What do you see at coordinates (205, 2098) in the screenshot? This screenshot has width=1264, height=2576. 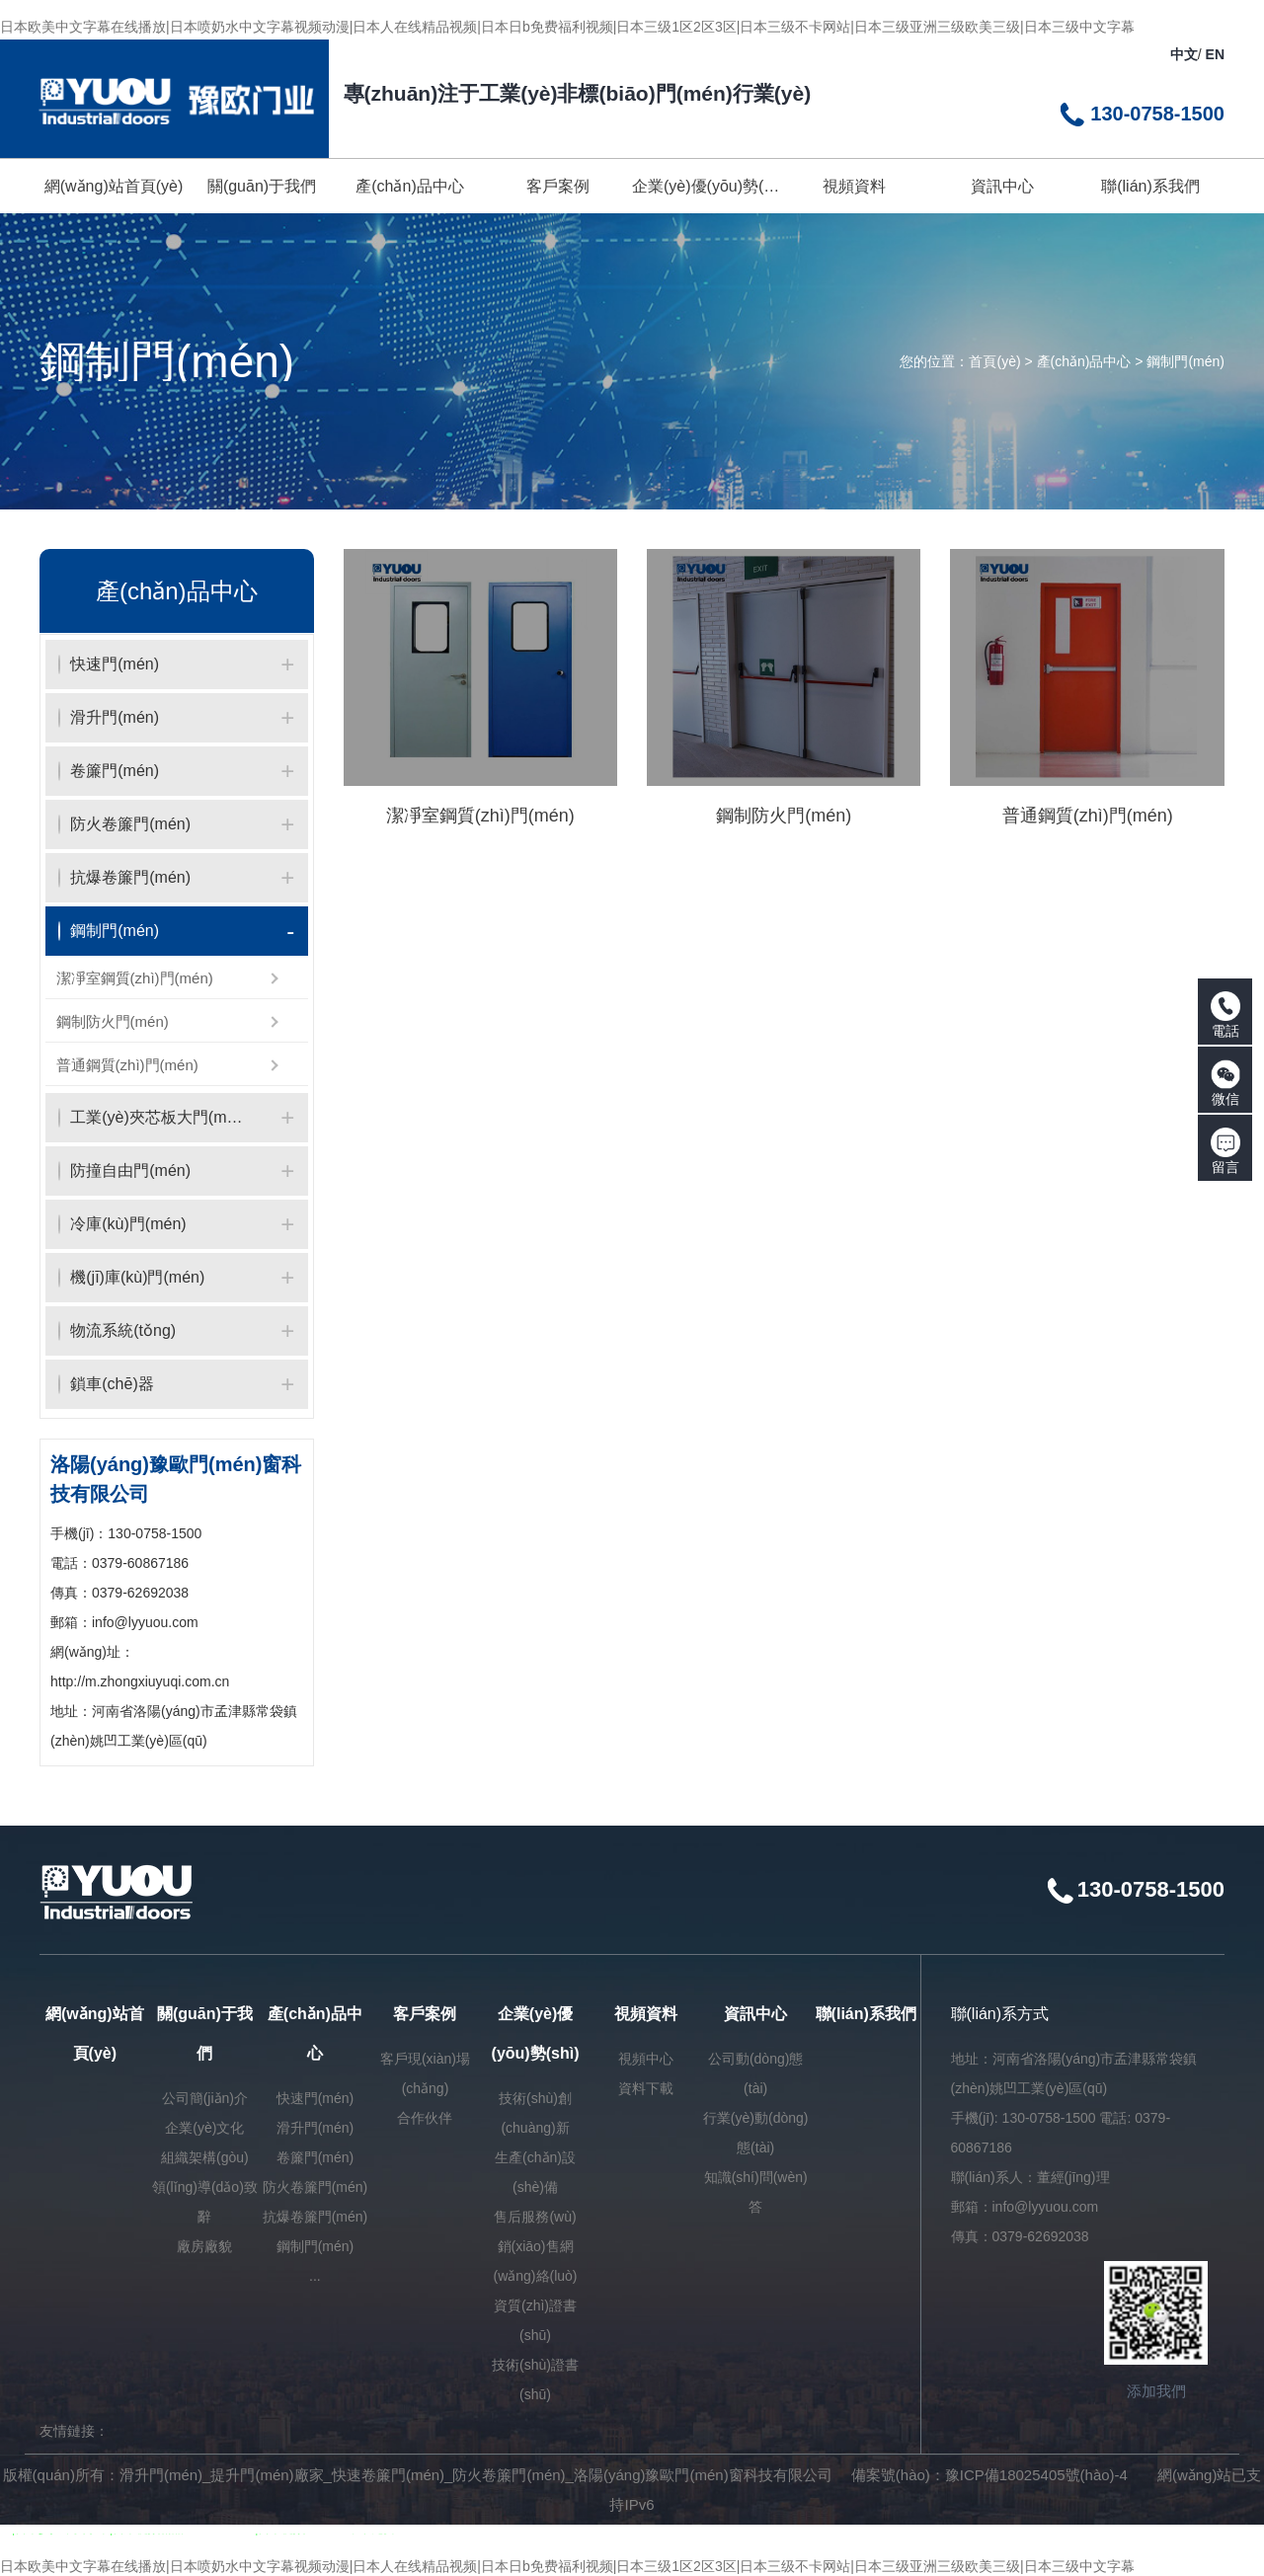 I see `公司簡(jiǎn)介` at bounding box center [205, 2098].